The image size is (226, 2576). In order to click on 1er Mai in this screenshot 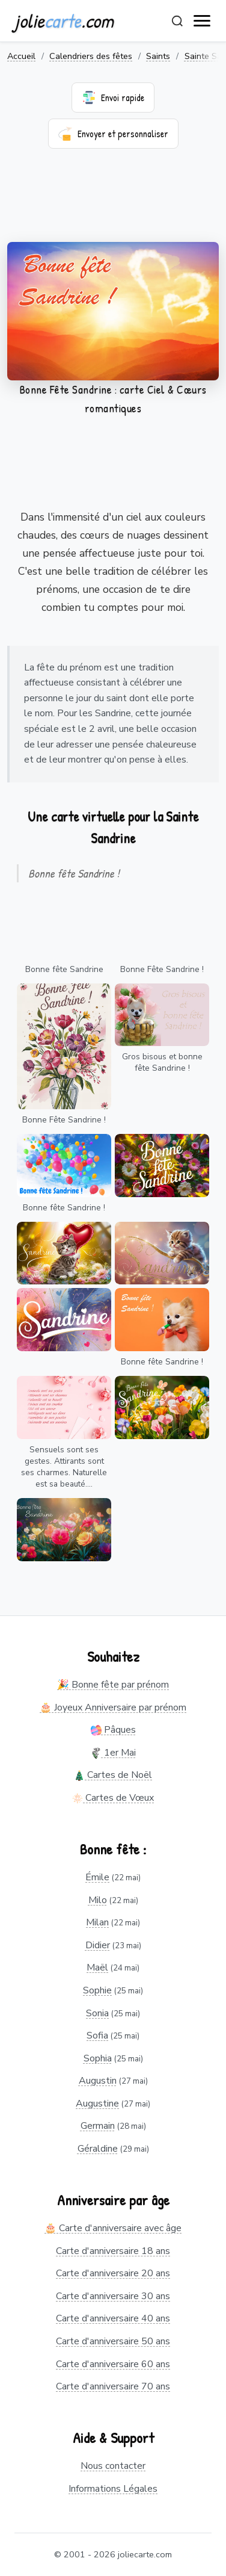, I will do `click(113, 1752)`.